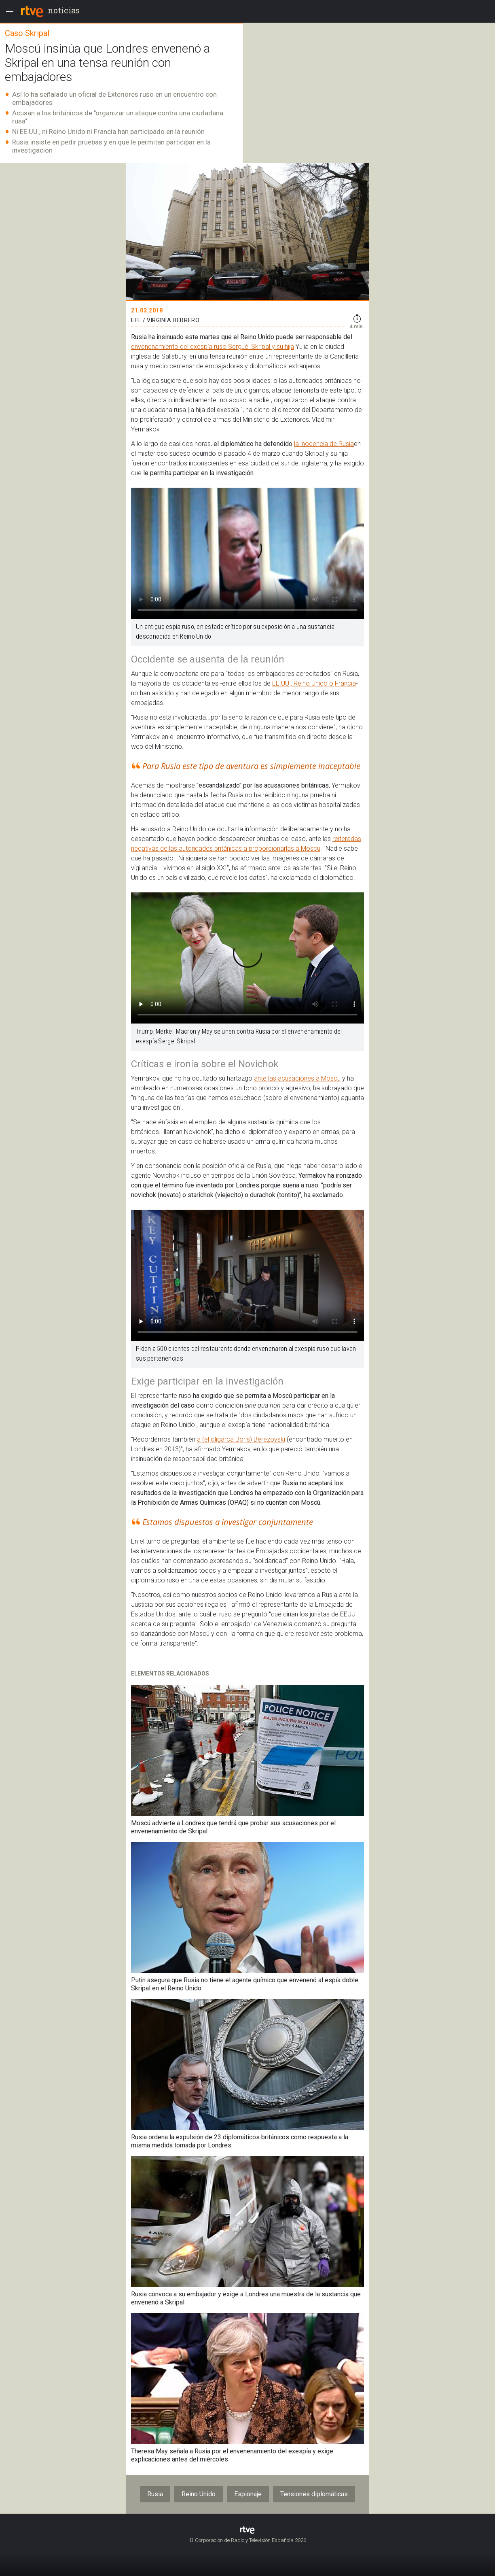  I want to click on Tensiones diplomáticas, so click(314, 2494).